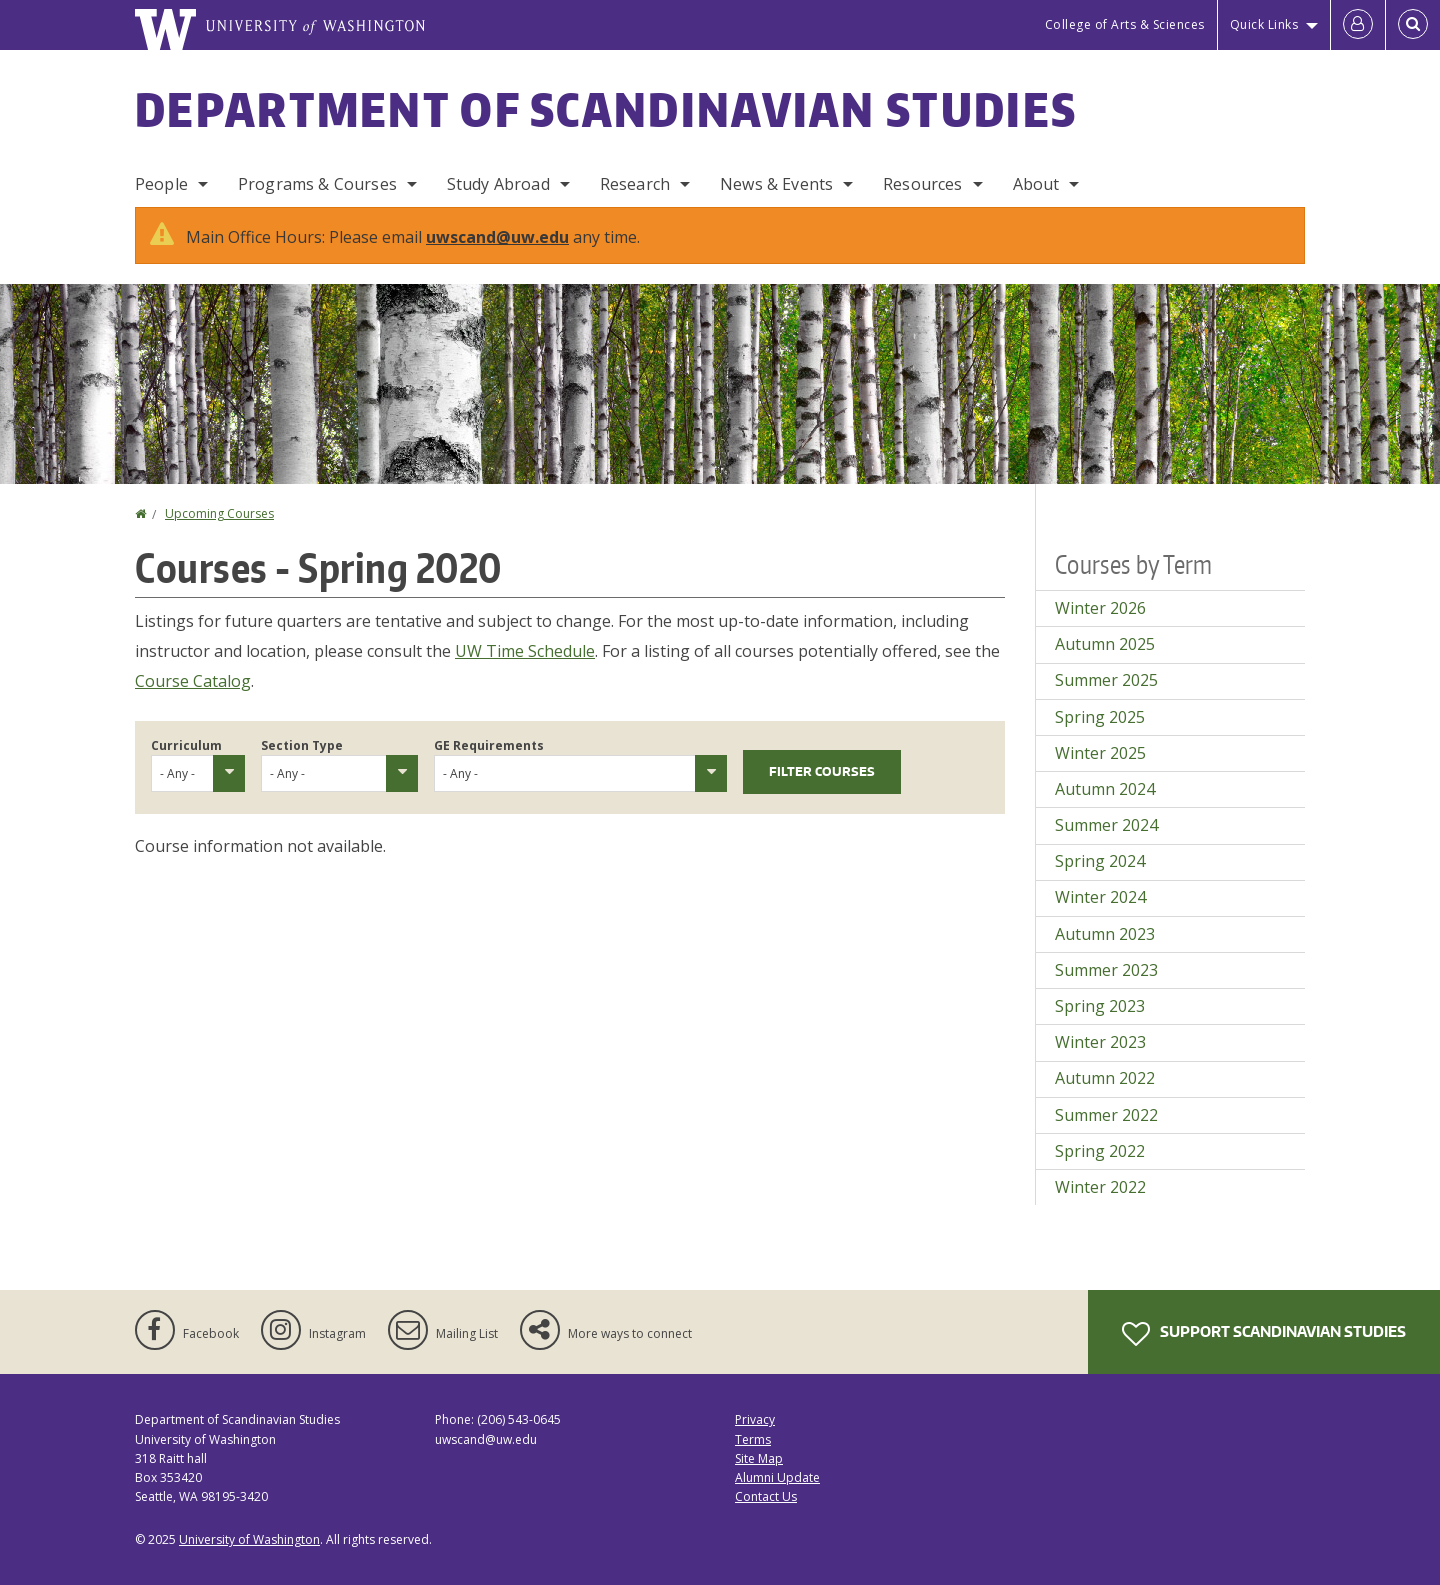 This screenshot has width=1440, height=1585. What do you see at coordinates (1105, 789) in the screenshot?
I see `Autumn 2024` at bounding box center [1105, 789].